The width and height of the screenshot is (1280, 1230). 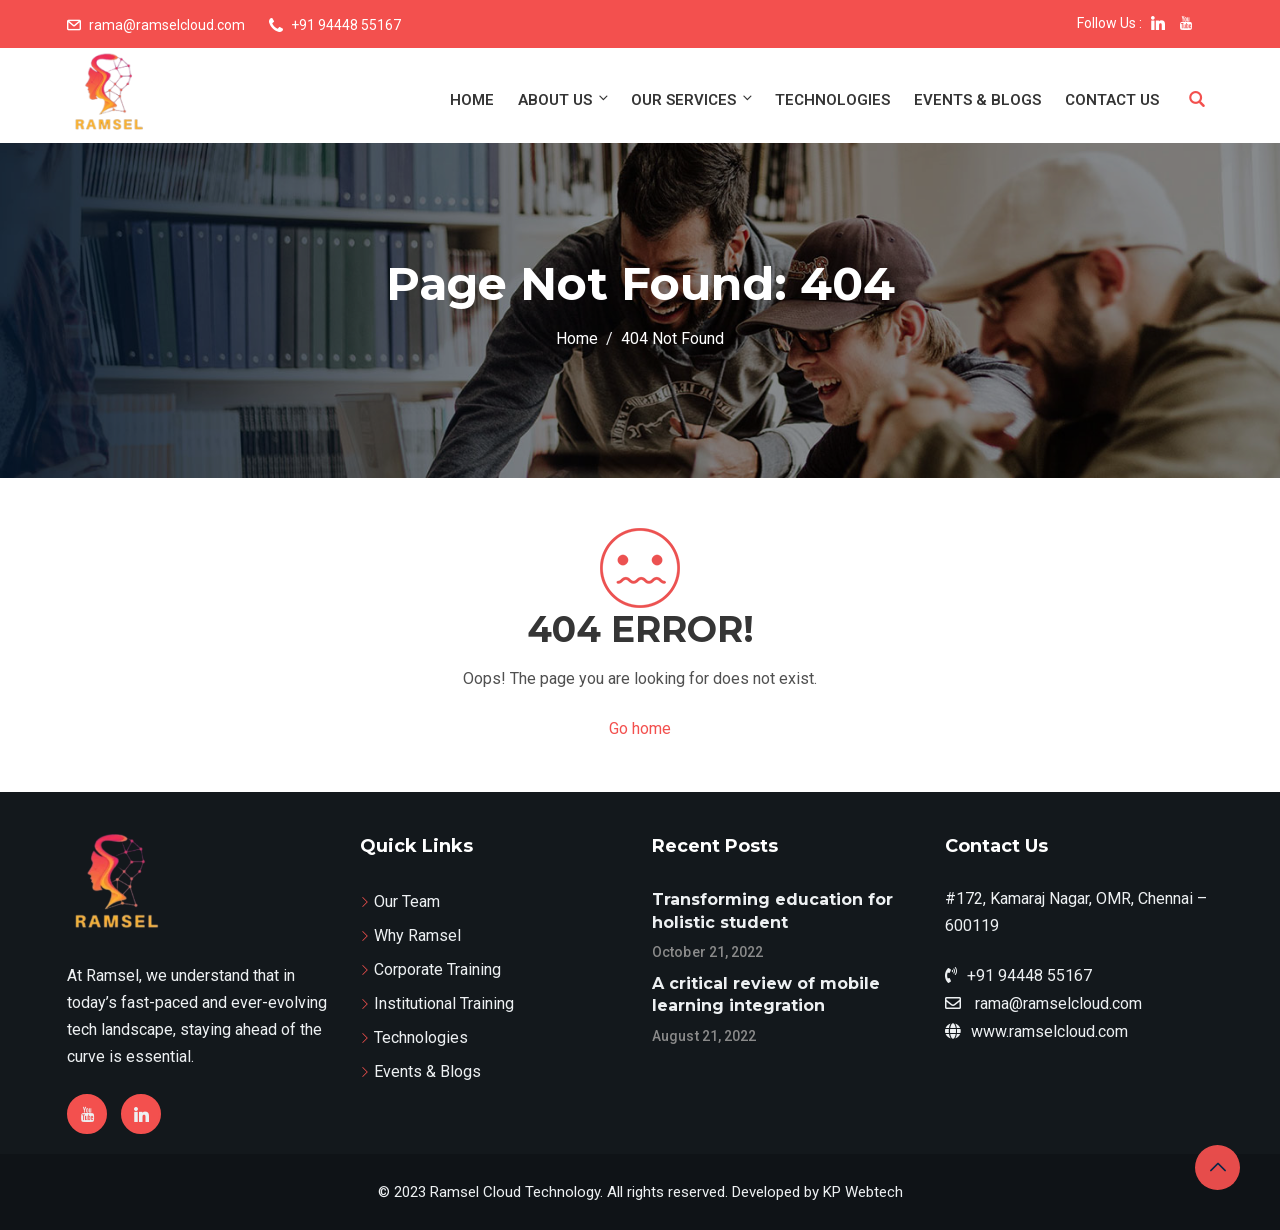 What do you see at coordinates (417, 935) in the screenshot?
I see `Why Ramsel` at bounding box center [417, 935].